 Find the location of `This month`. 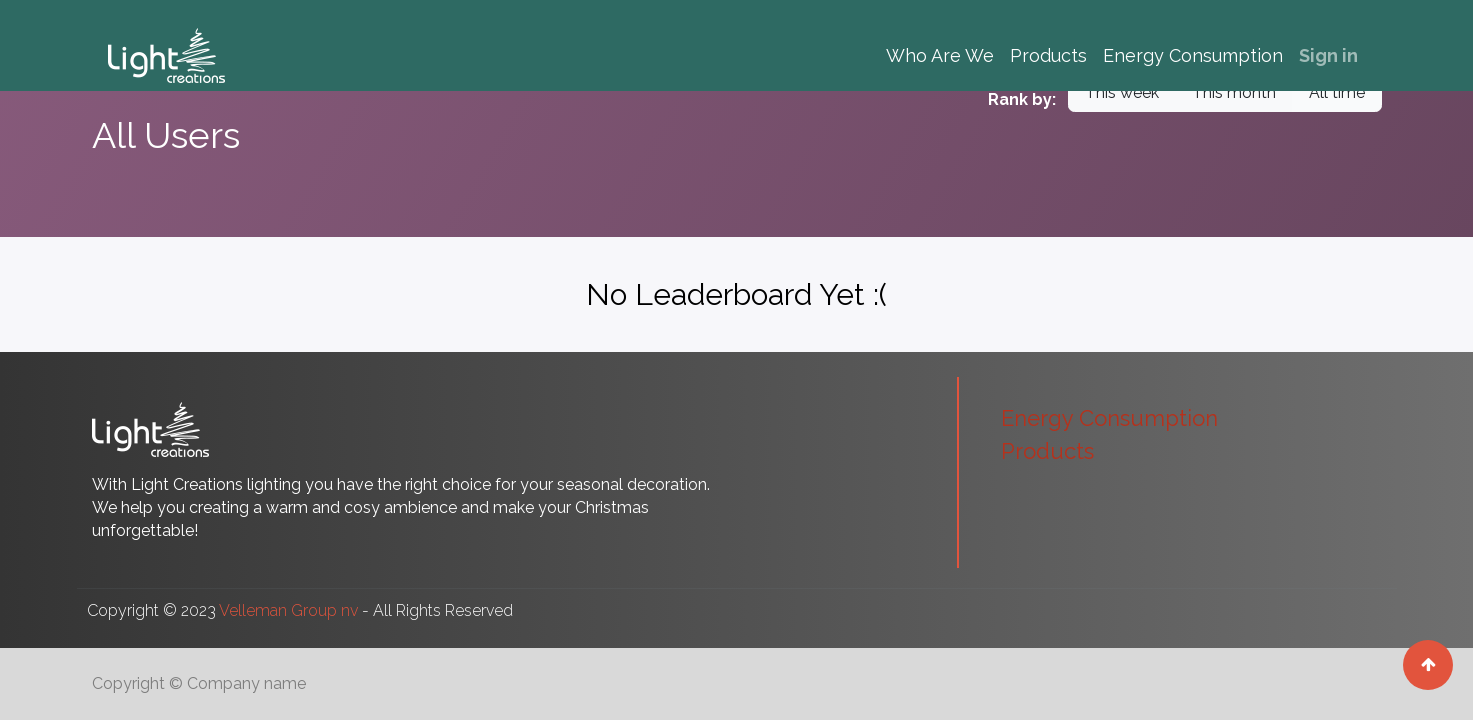

This month is located at coordinates (1234, 92).